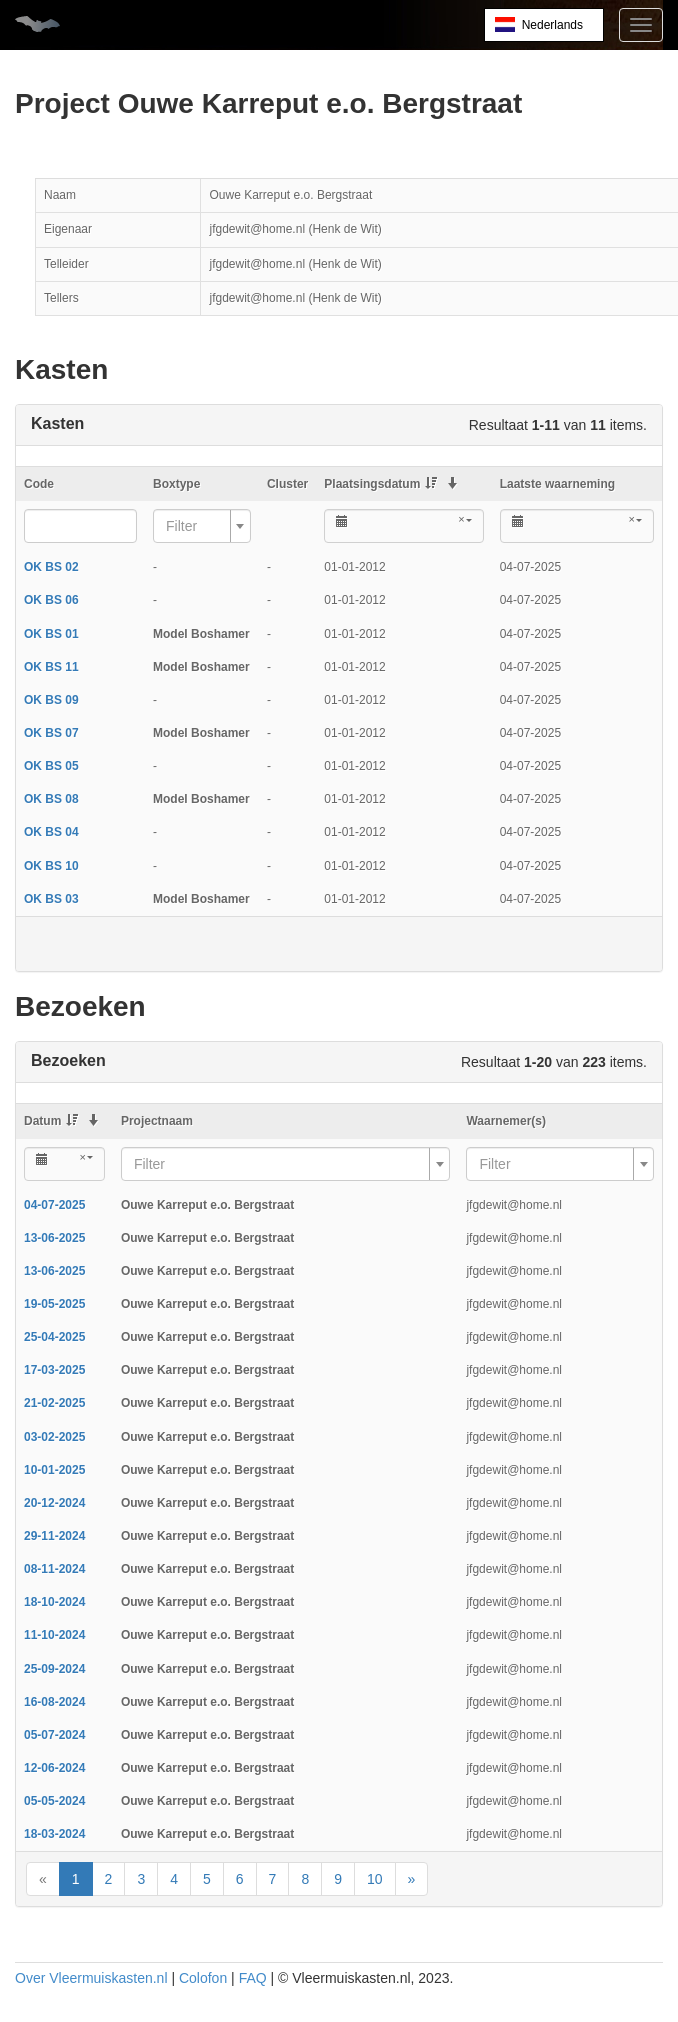  Describe the element at coordinates (54, 1238) in the screenshot. I see `13-06-2025` at that location.